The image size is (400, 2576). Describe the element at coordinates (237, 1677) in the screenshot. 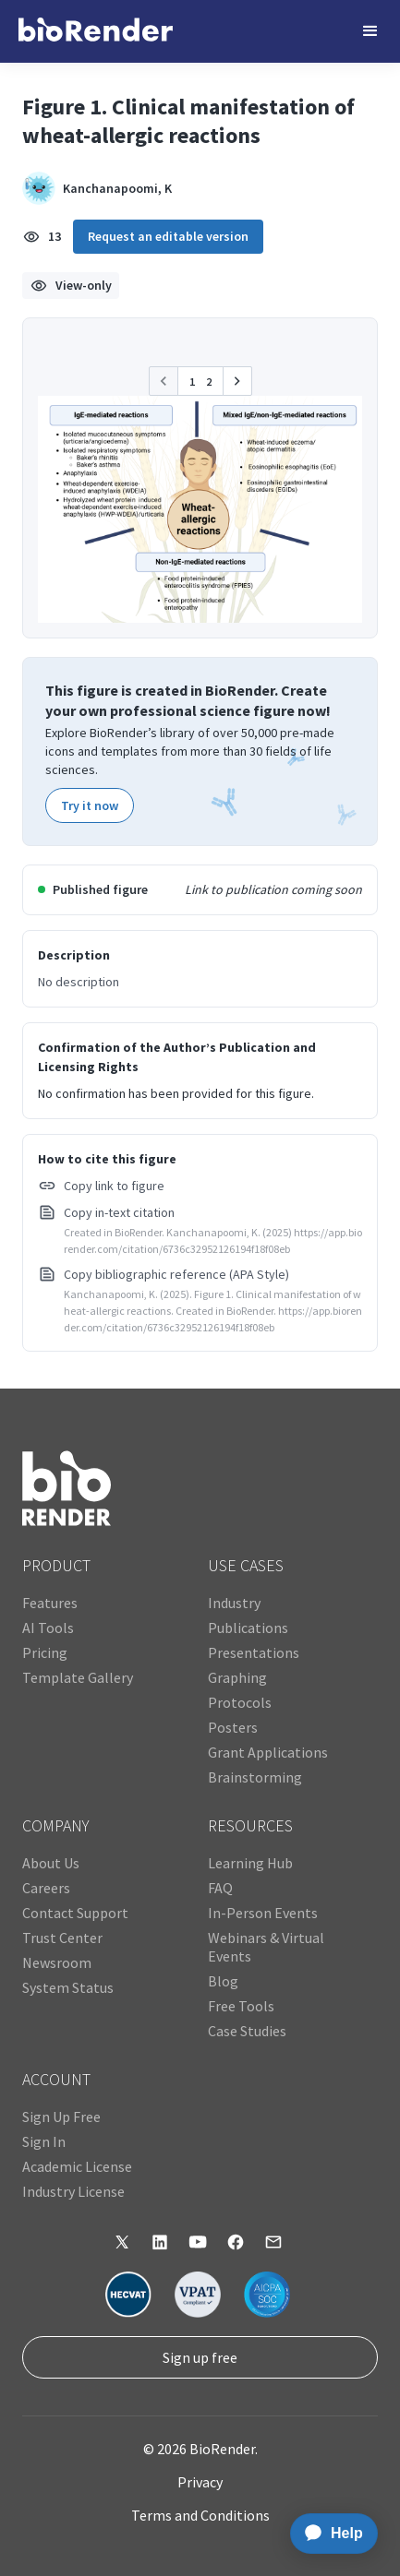

I see `Graphing` at that location.